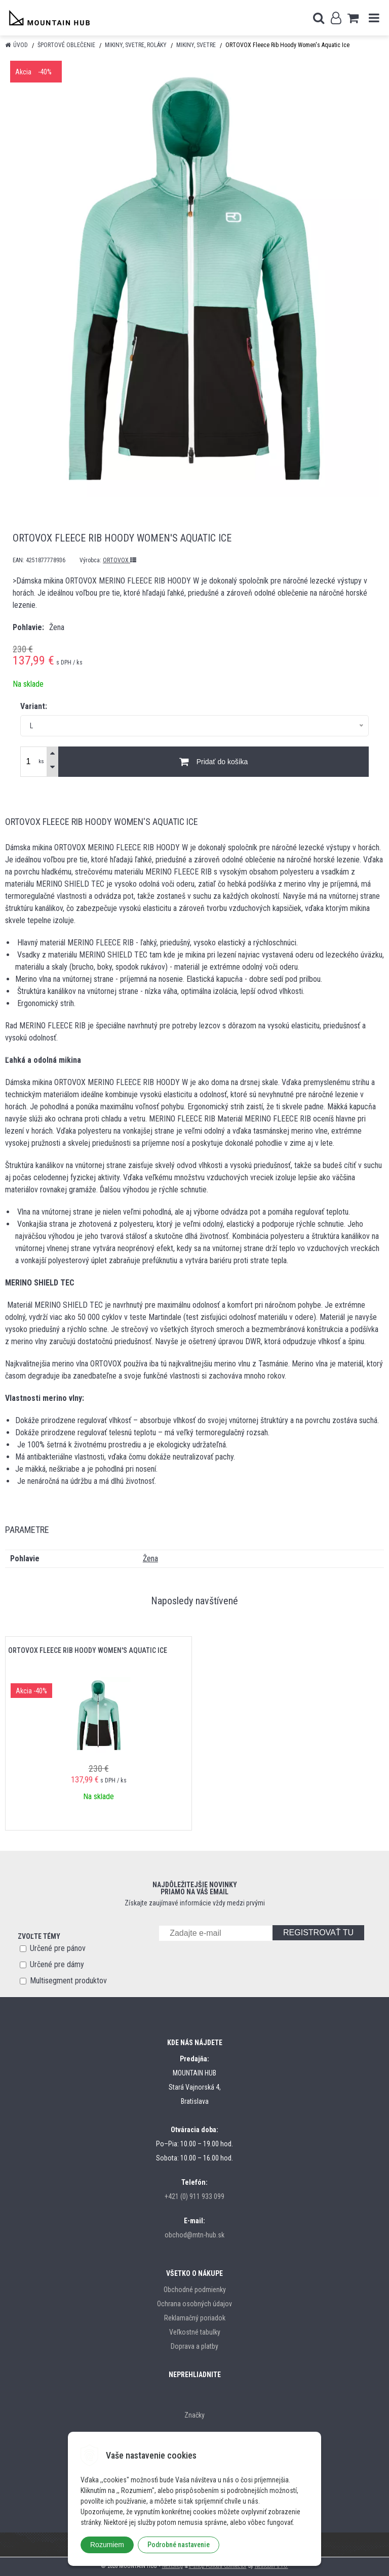 This screenshot has height=2576, width=389. What do you see at coordinates (58, 1948) in the screenshot?
I see `Určené pre pánov` at bounding box center [58, 1948].